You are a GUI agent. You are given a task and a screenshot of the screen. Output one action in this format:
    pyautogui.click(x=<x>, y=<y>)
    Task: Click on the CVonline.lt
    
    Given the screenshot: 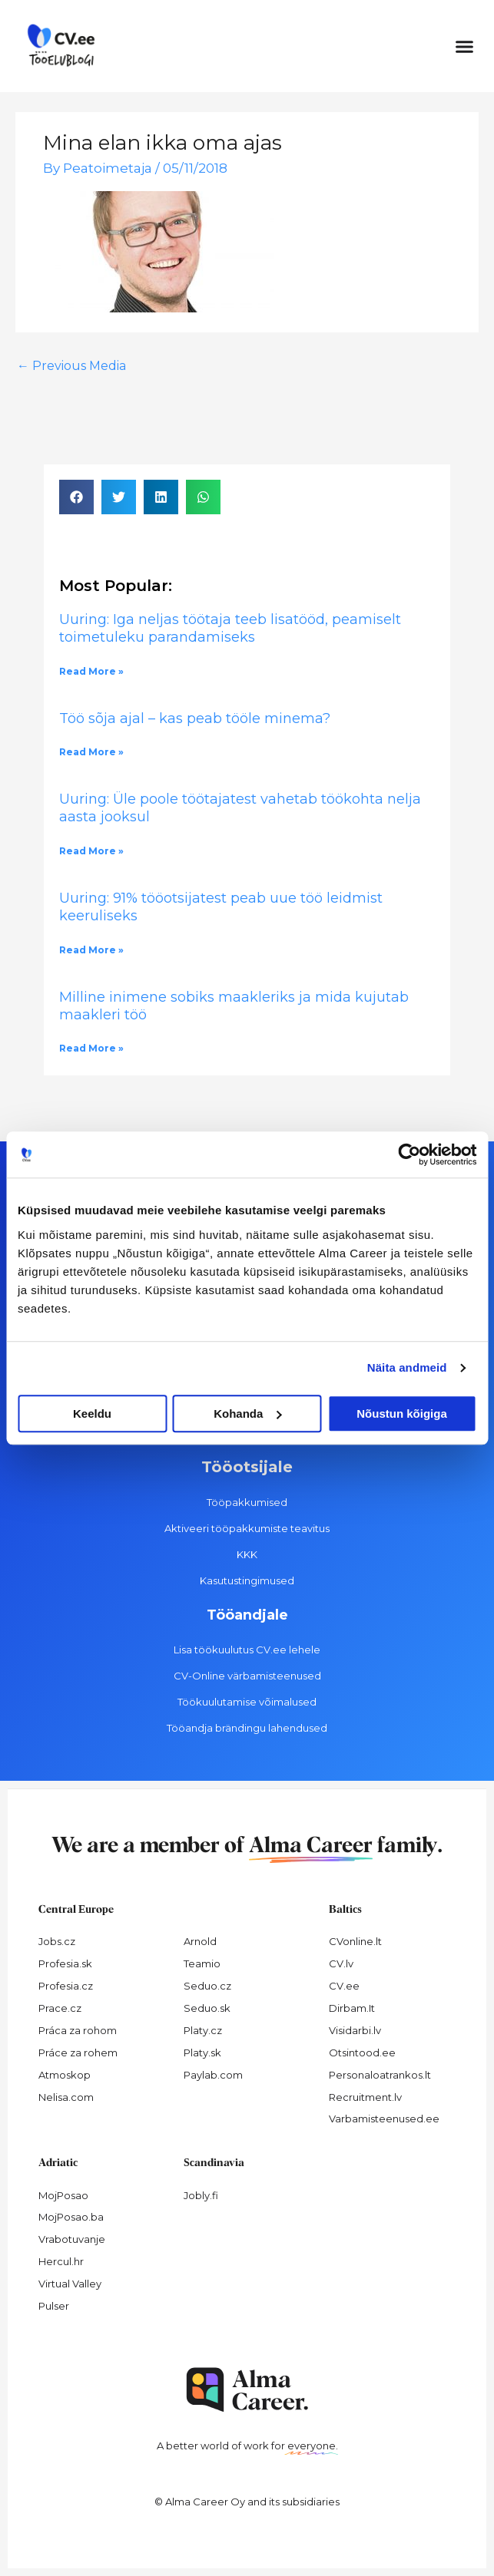 What is the action you would take?
    pyautogui.click(x=355, y=1941)
    